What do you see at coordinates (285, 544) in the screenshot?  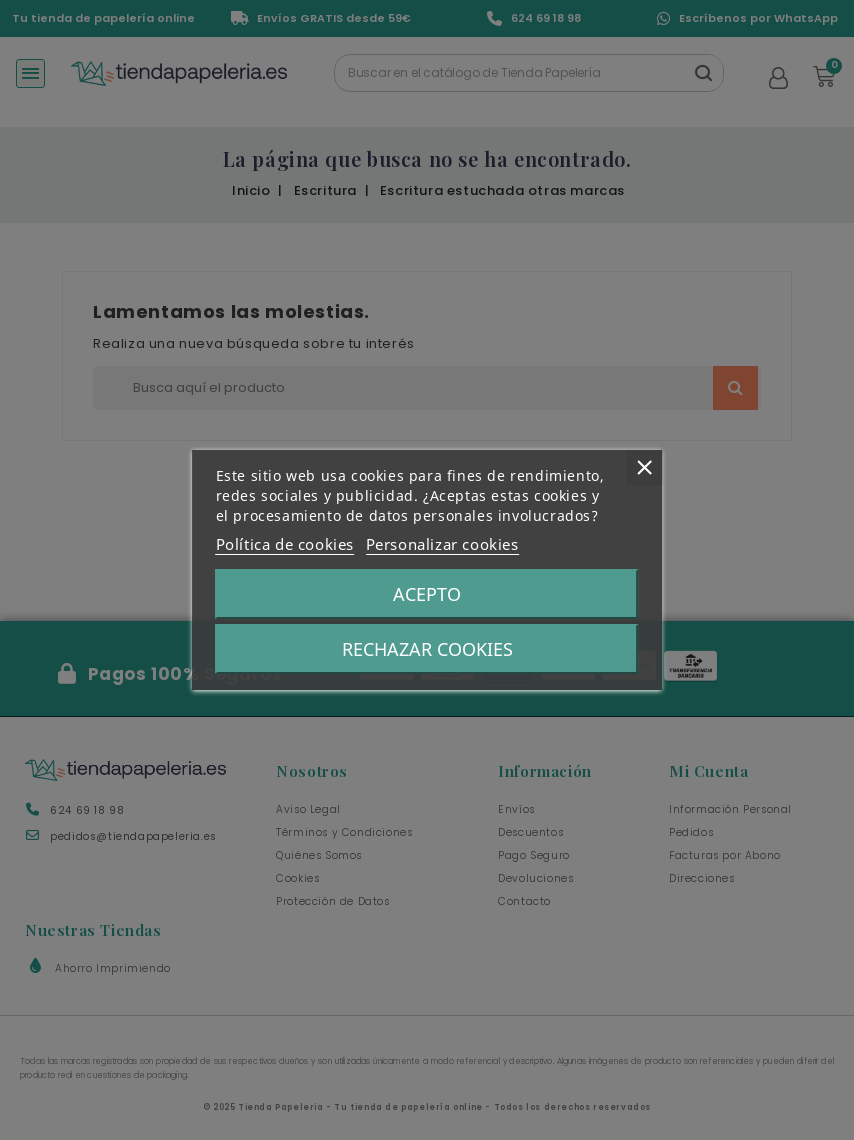 I see `Política de cookies` at bounding box center [285, 544].